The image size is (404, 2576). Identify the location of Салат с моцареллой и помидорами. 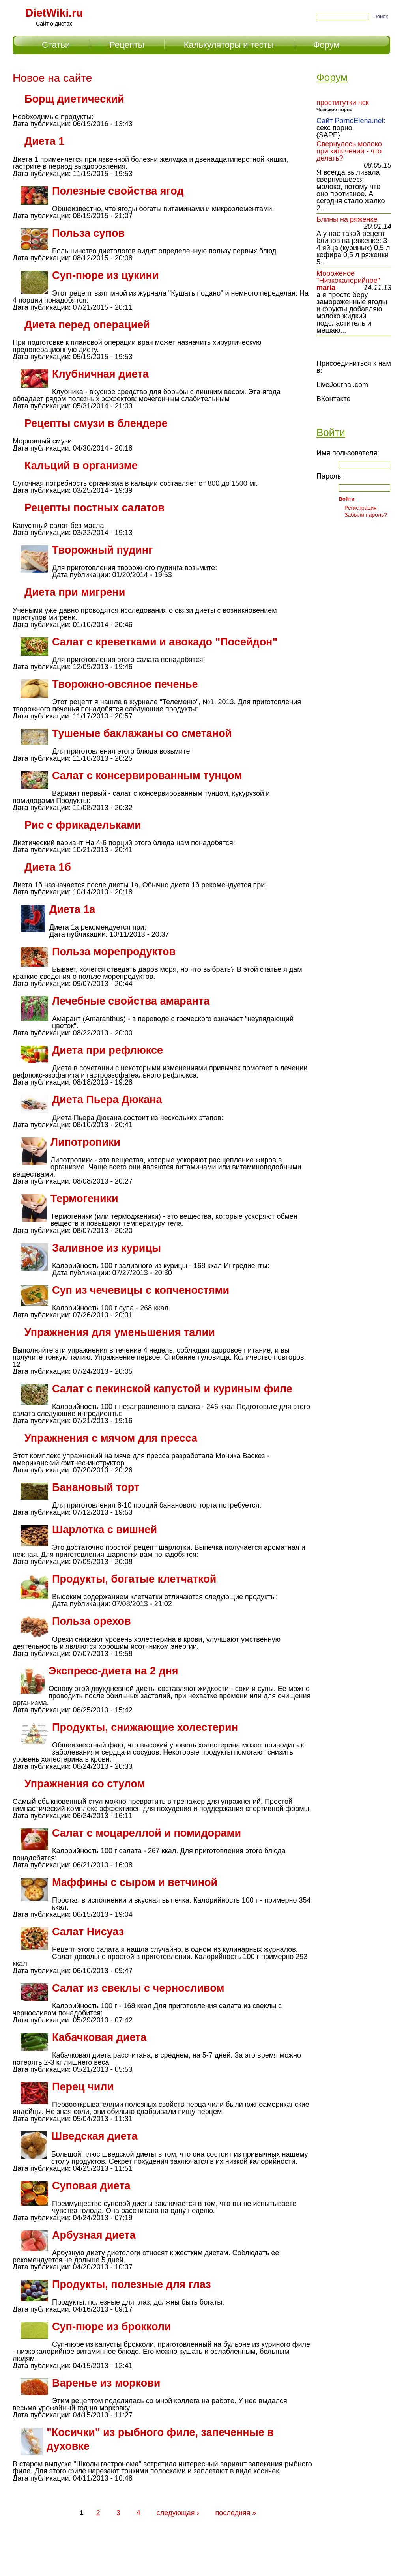
(146, 1833).